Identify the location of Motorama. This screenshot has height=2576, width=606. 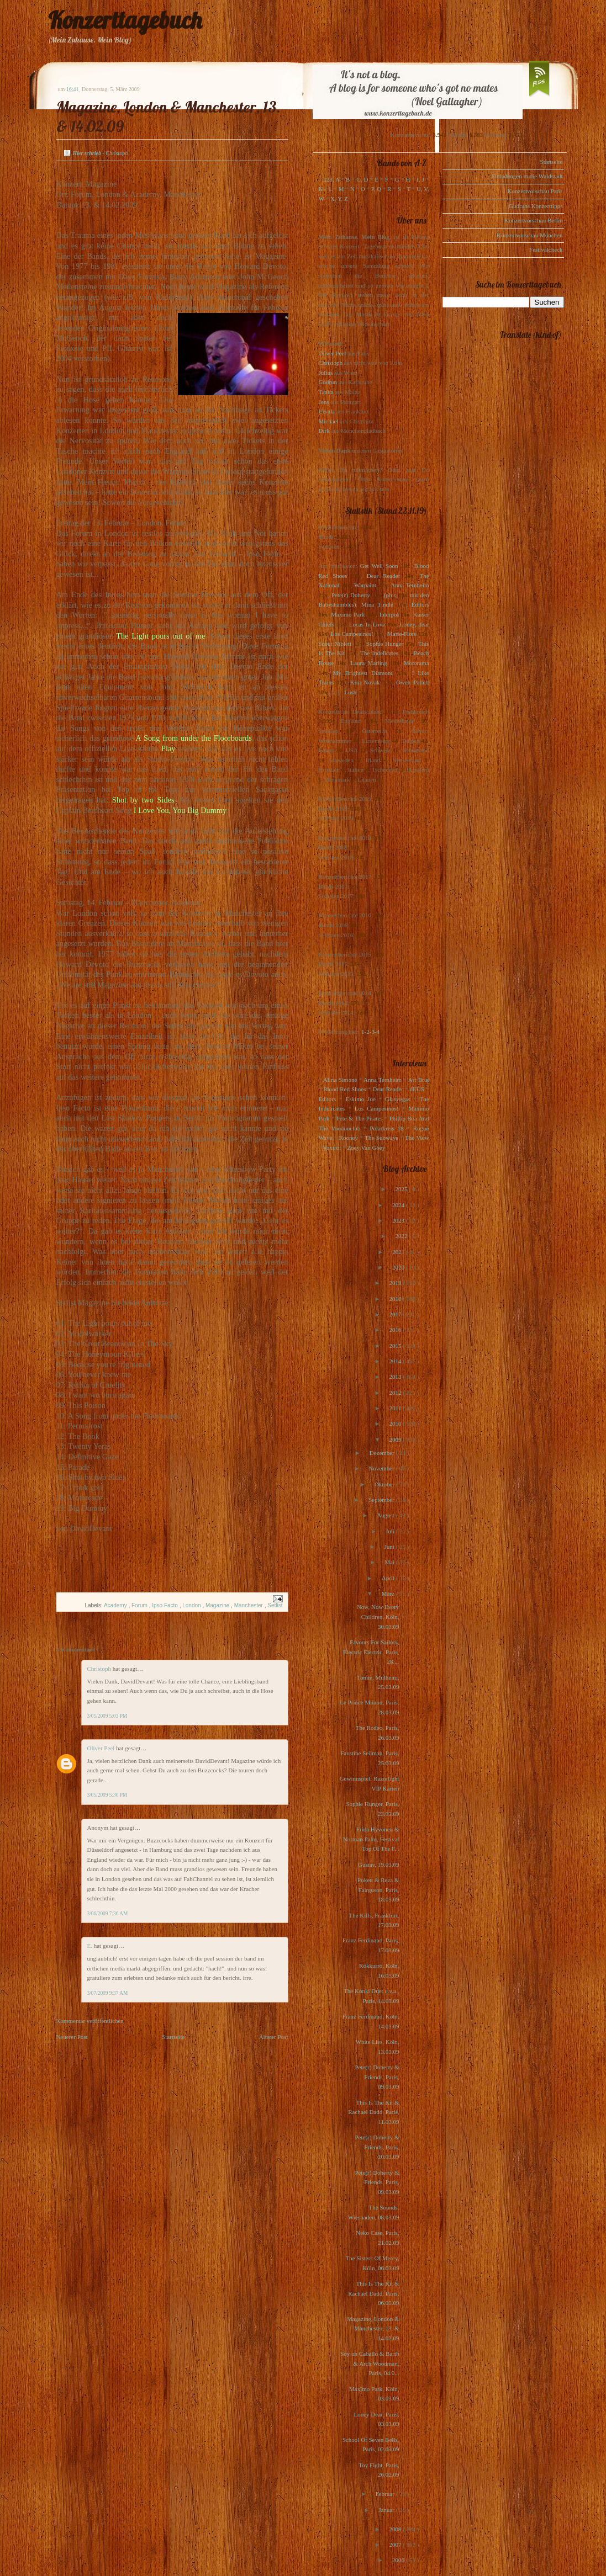
(416, 663).